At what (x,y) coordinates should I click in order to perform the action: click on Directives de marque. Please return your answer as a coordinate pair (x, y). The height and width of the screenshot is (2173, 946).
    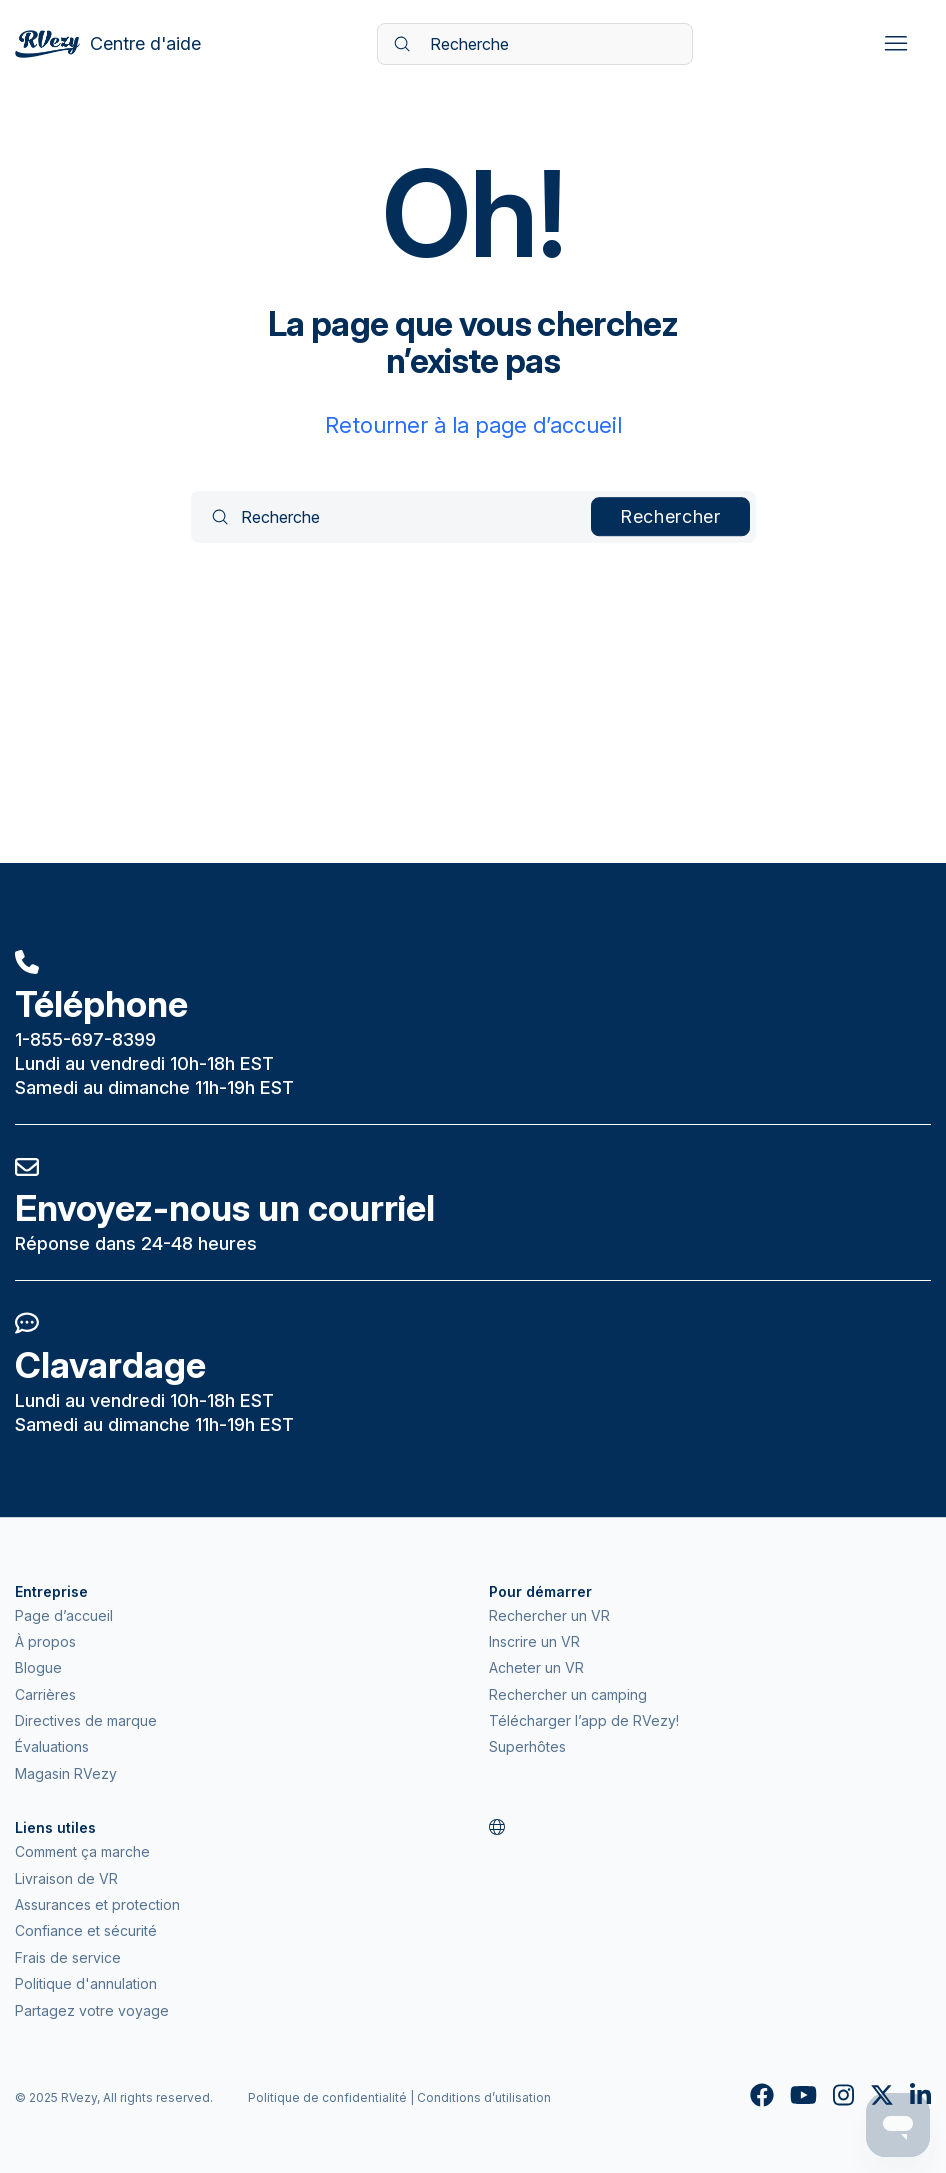
    Looking at the image, I should click on (86, 1720).